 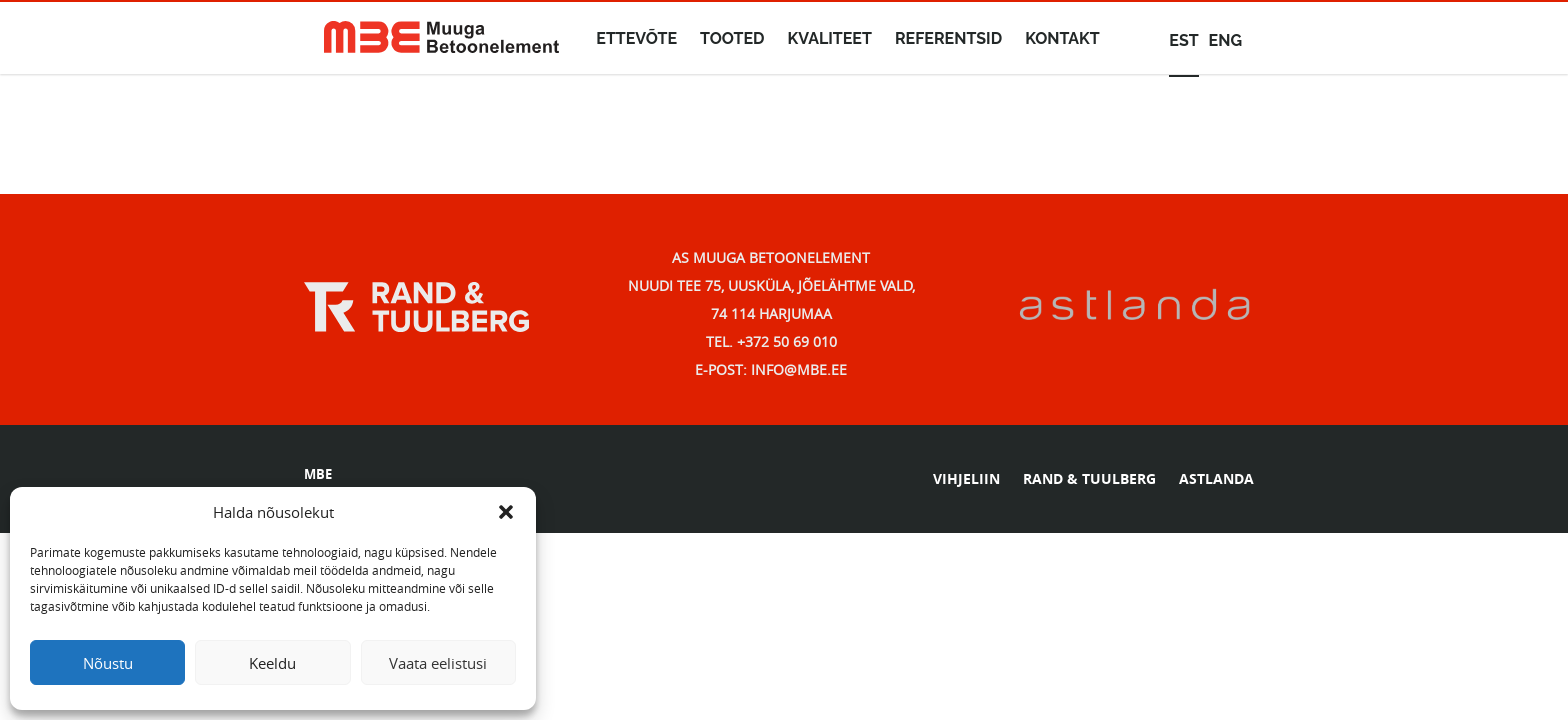 What do you see at coordinates (1183, 40) in the screenshot?
I see `est` at bounding box center [1183, 40].